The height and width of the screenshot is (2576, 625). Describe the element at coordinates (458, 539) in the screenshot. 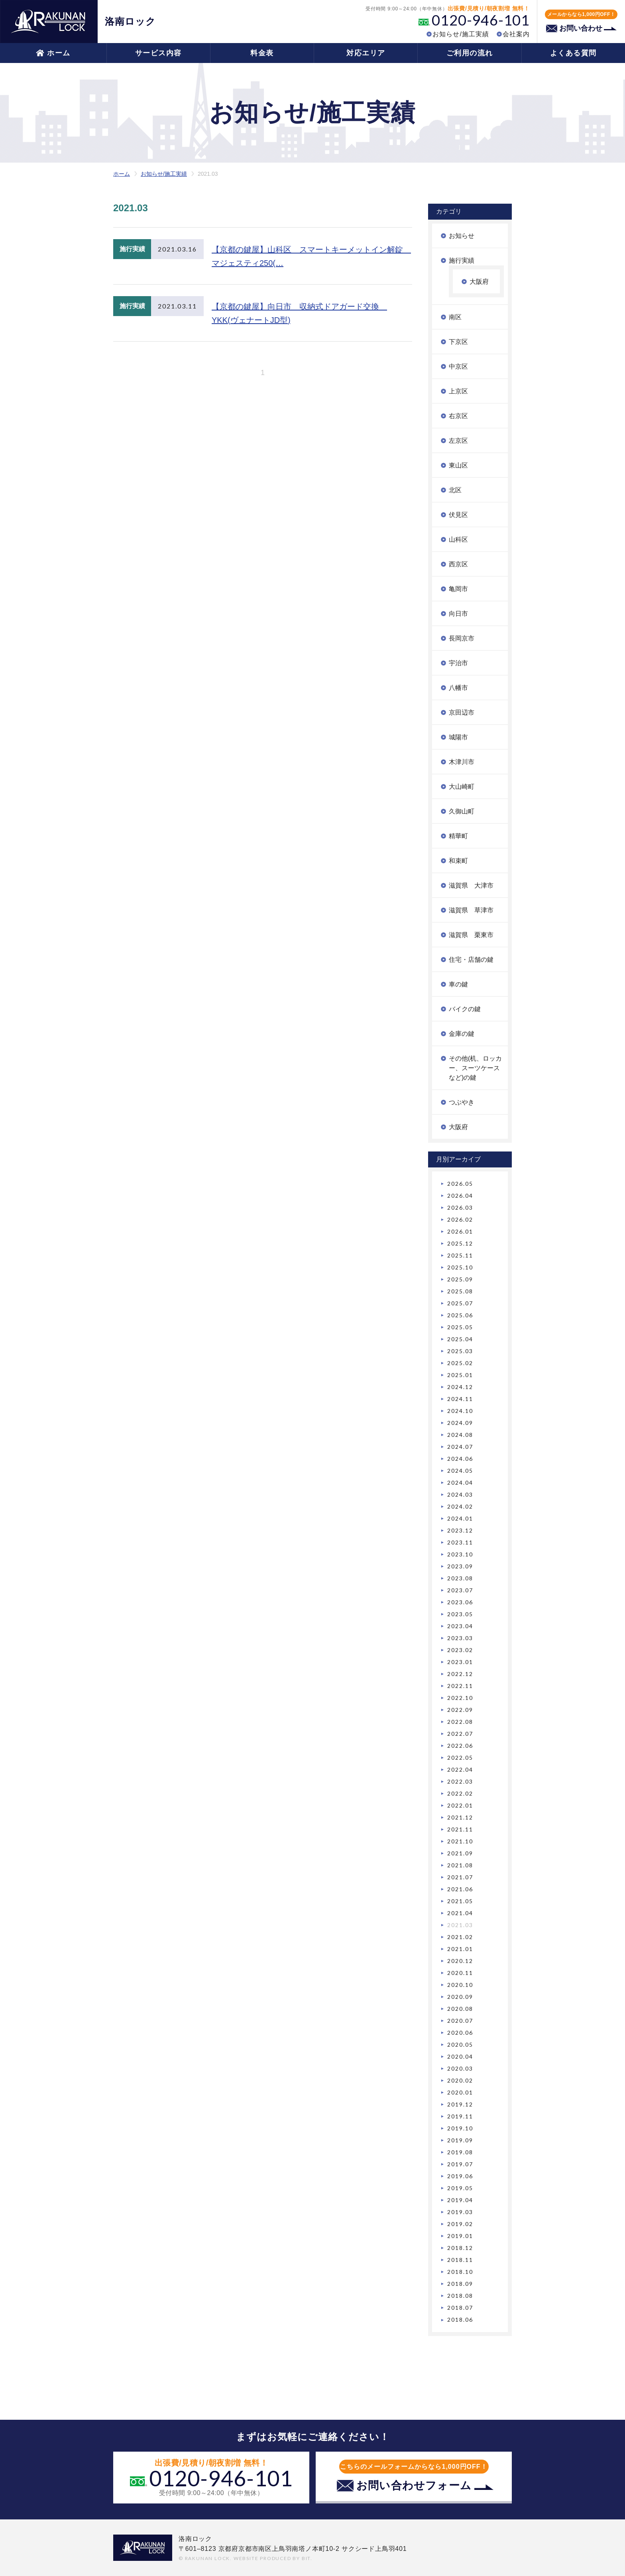

I see `山科区` at that location.